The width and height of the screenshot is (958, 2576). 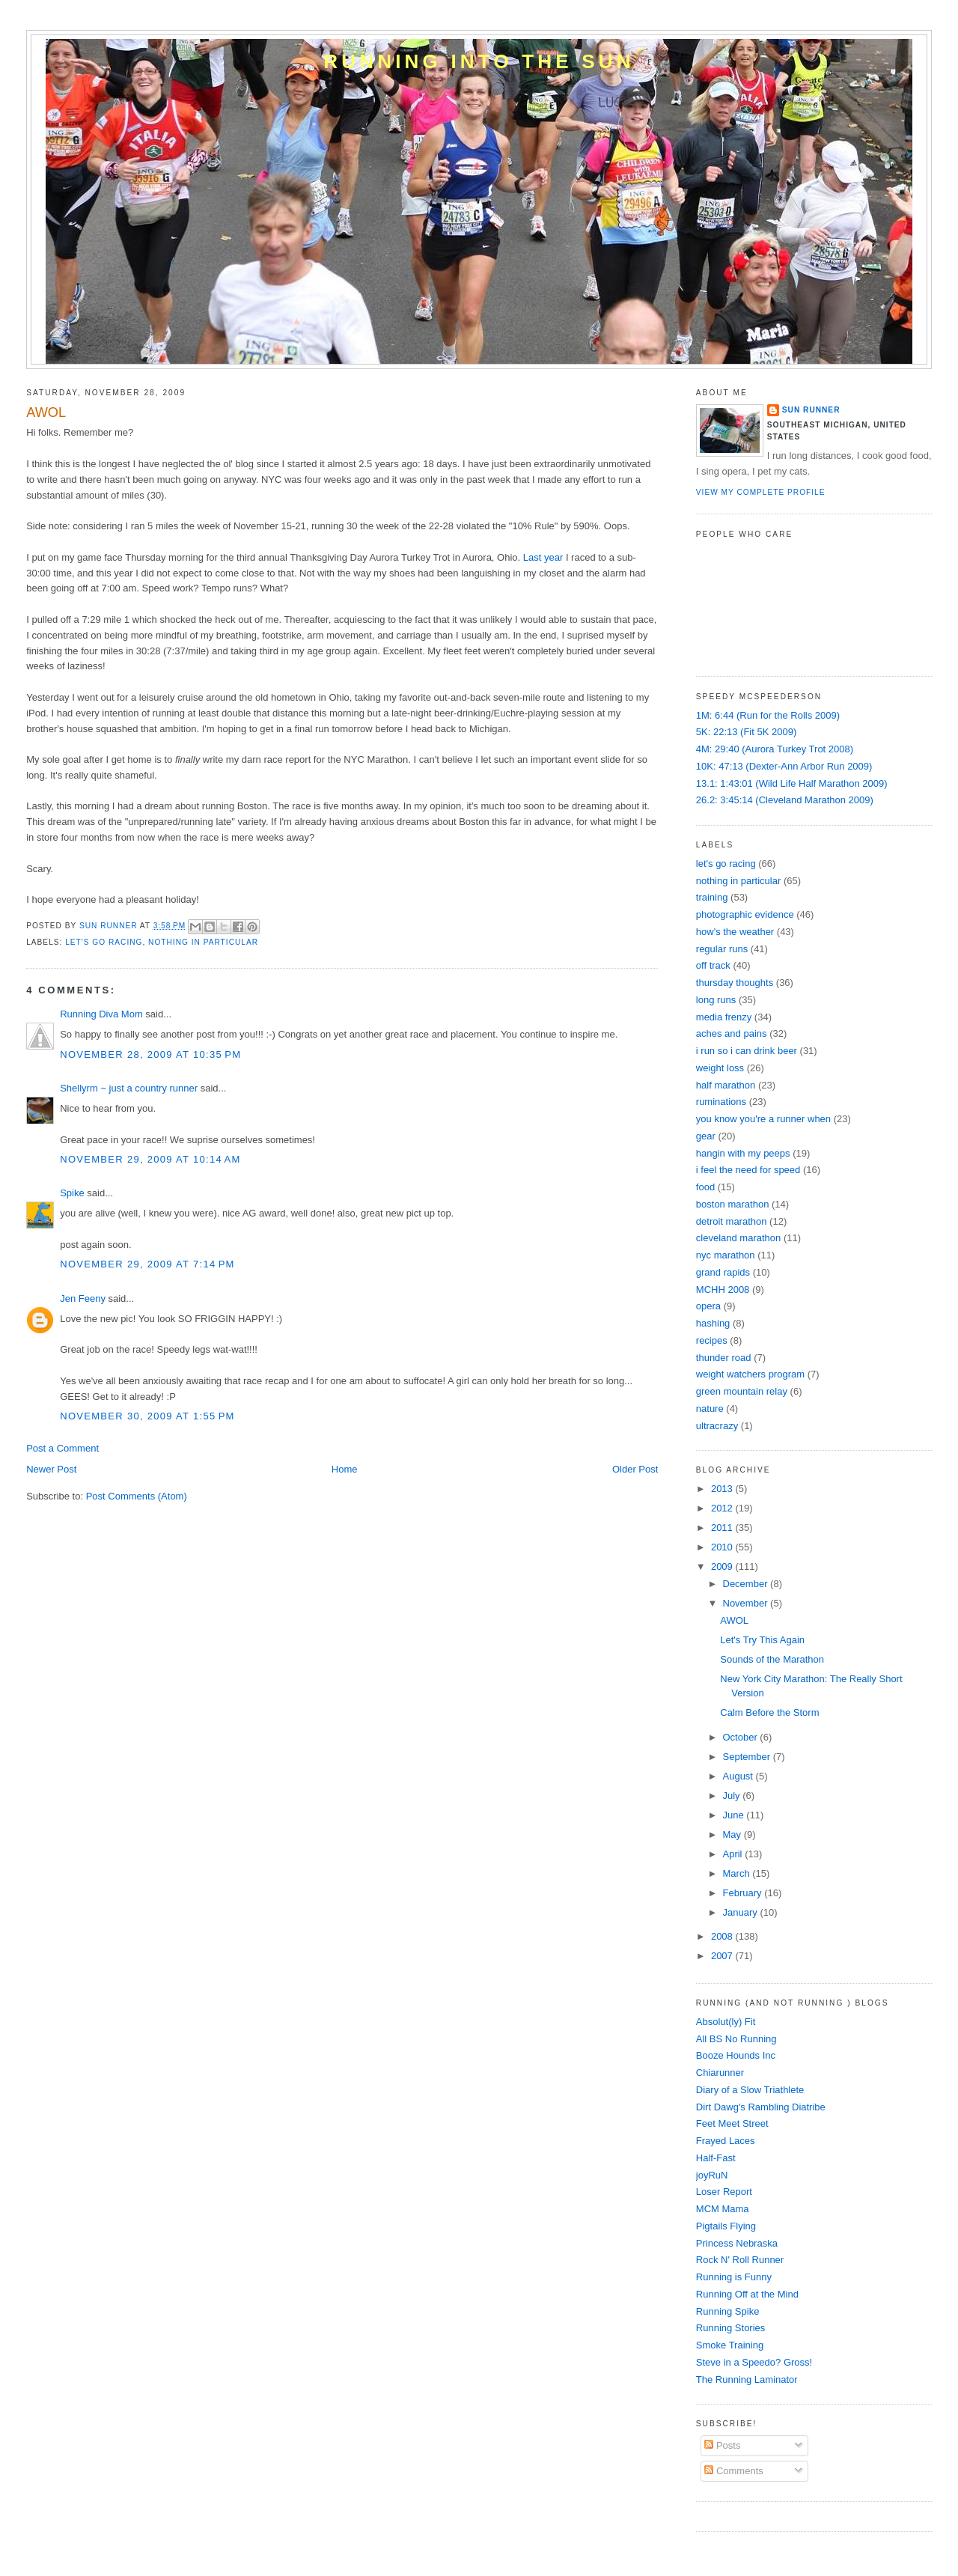 What do you see at coordinates (733, 1795) in the screenshot?
I see `July` at bounding box center [733, 1795].